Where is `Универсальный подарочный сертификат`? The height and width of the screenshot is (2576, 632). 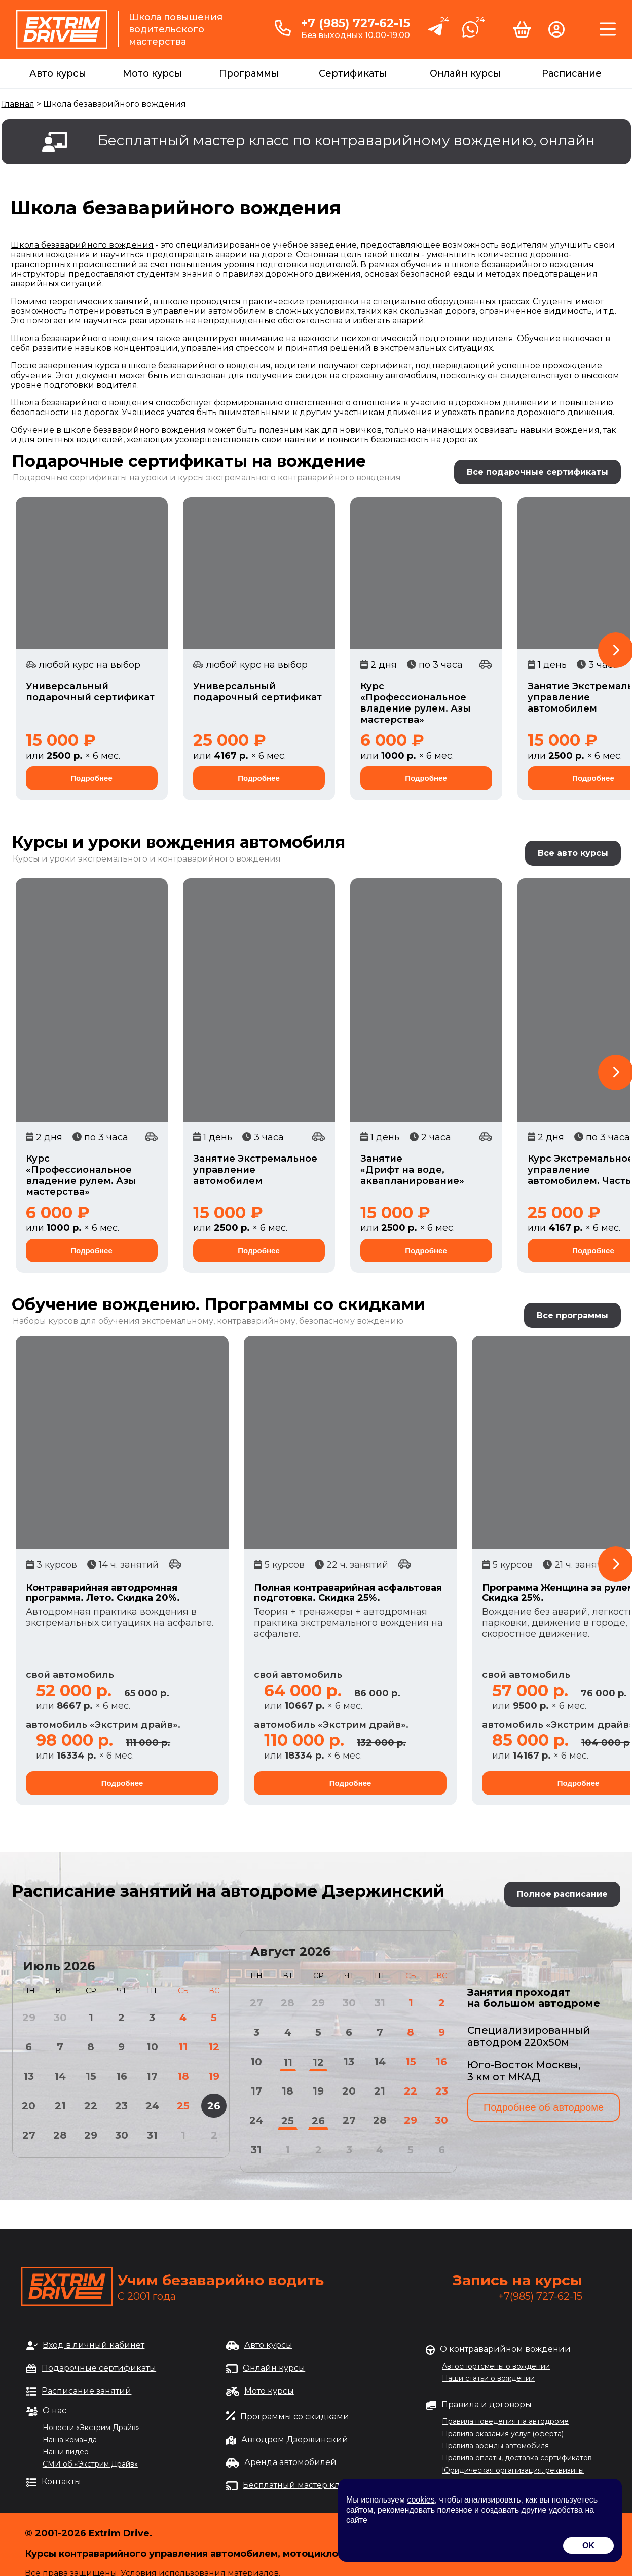
Универсальный подарочный сертификат is located at coordinates (90, 692).